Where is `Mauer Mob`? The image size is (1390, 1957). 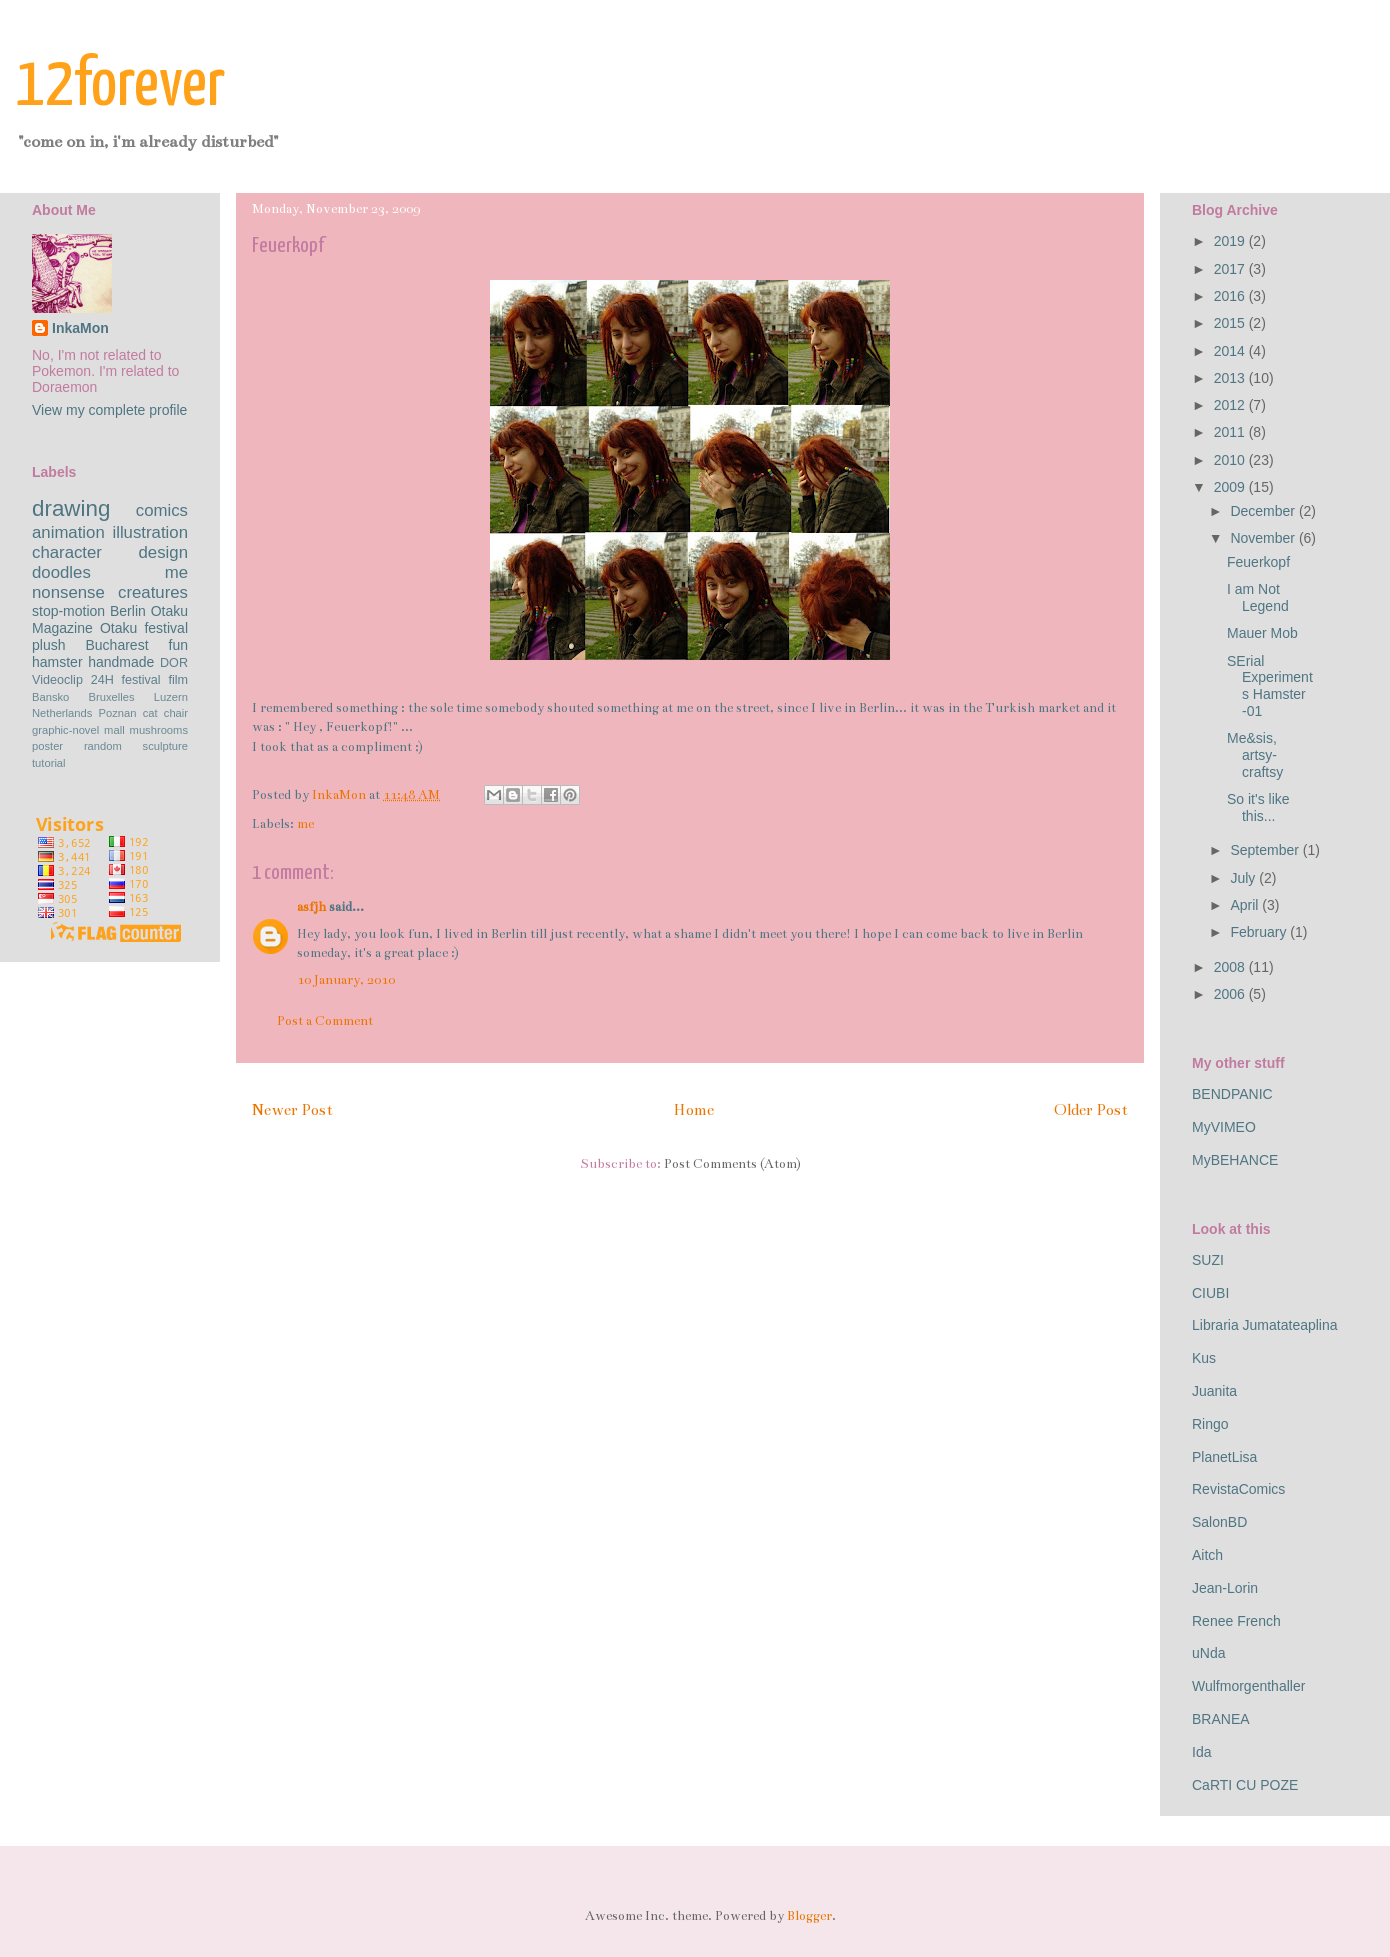 Mauer Mob is located at coordinates (1262, 633).